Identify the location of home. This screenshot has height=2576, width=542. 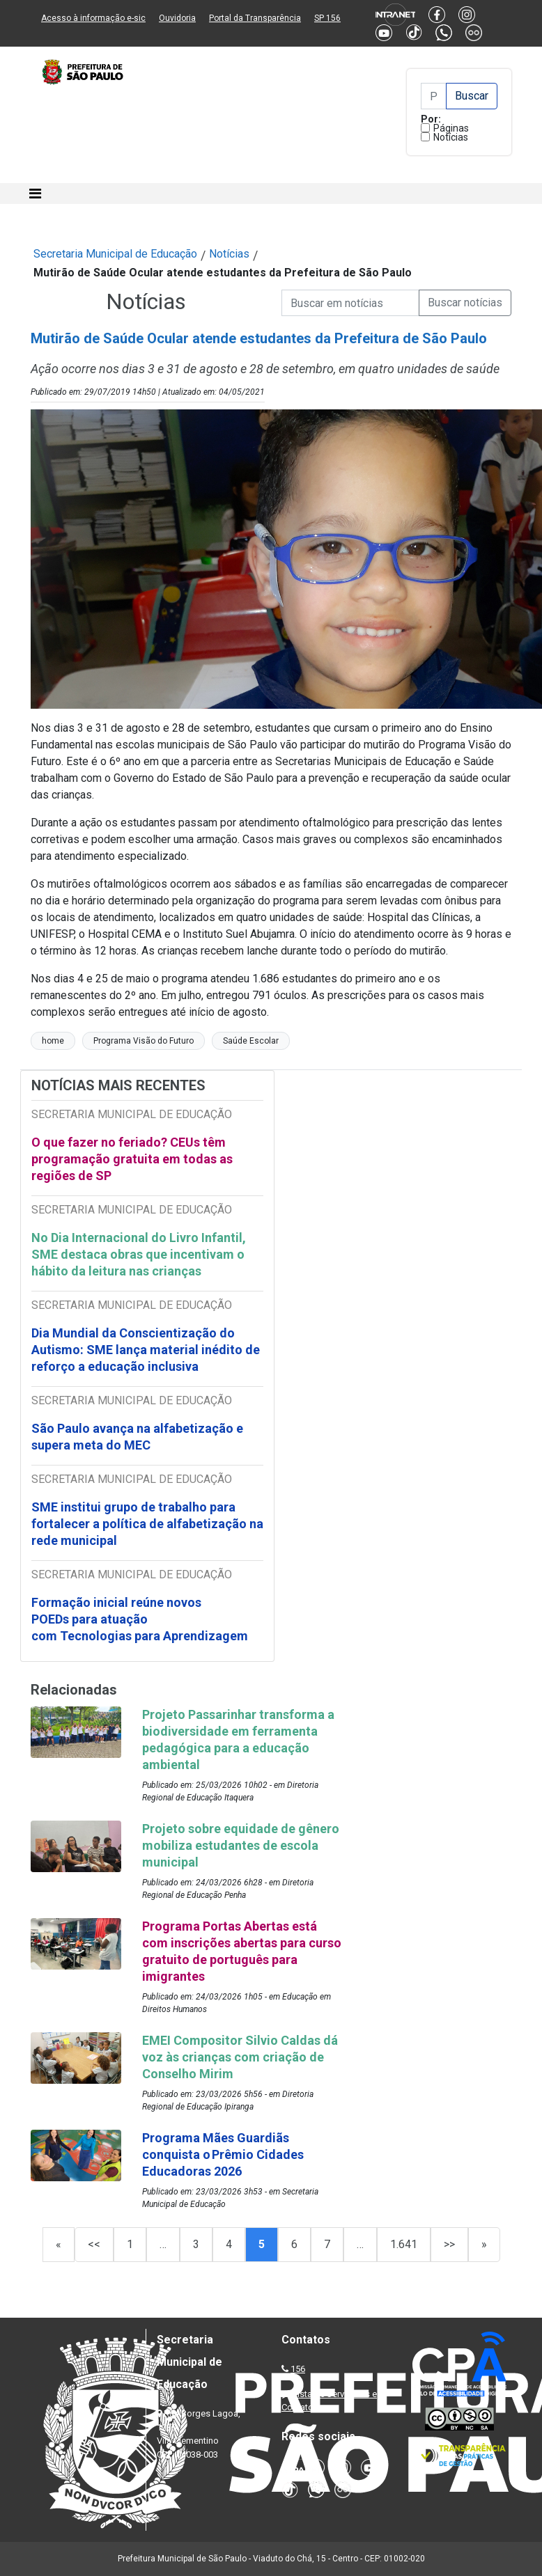
(53, 1041).